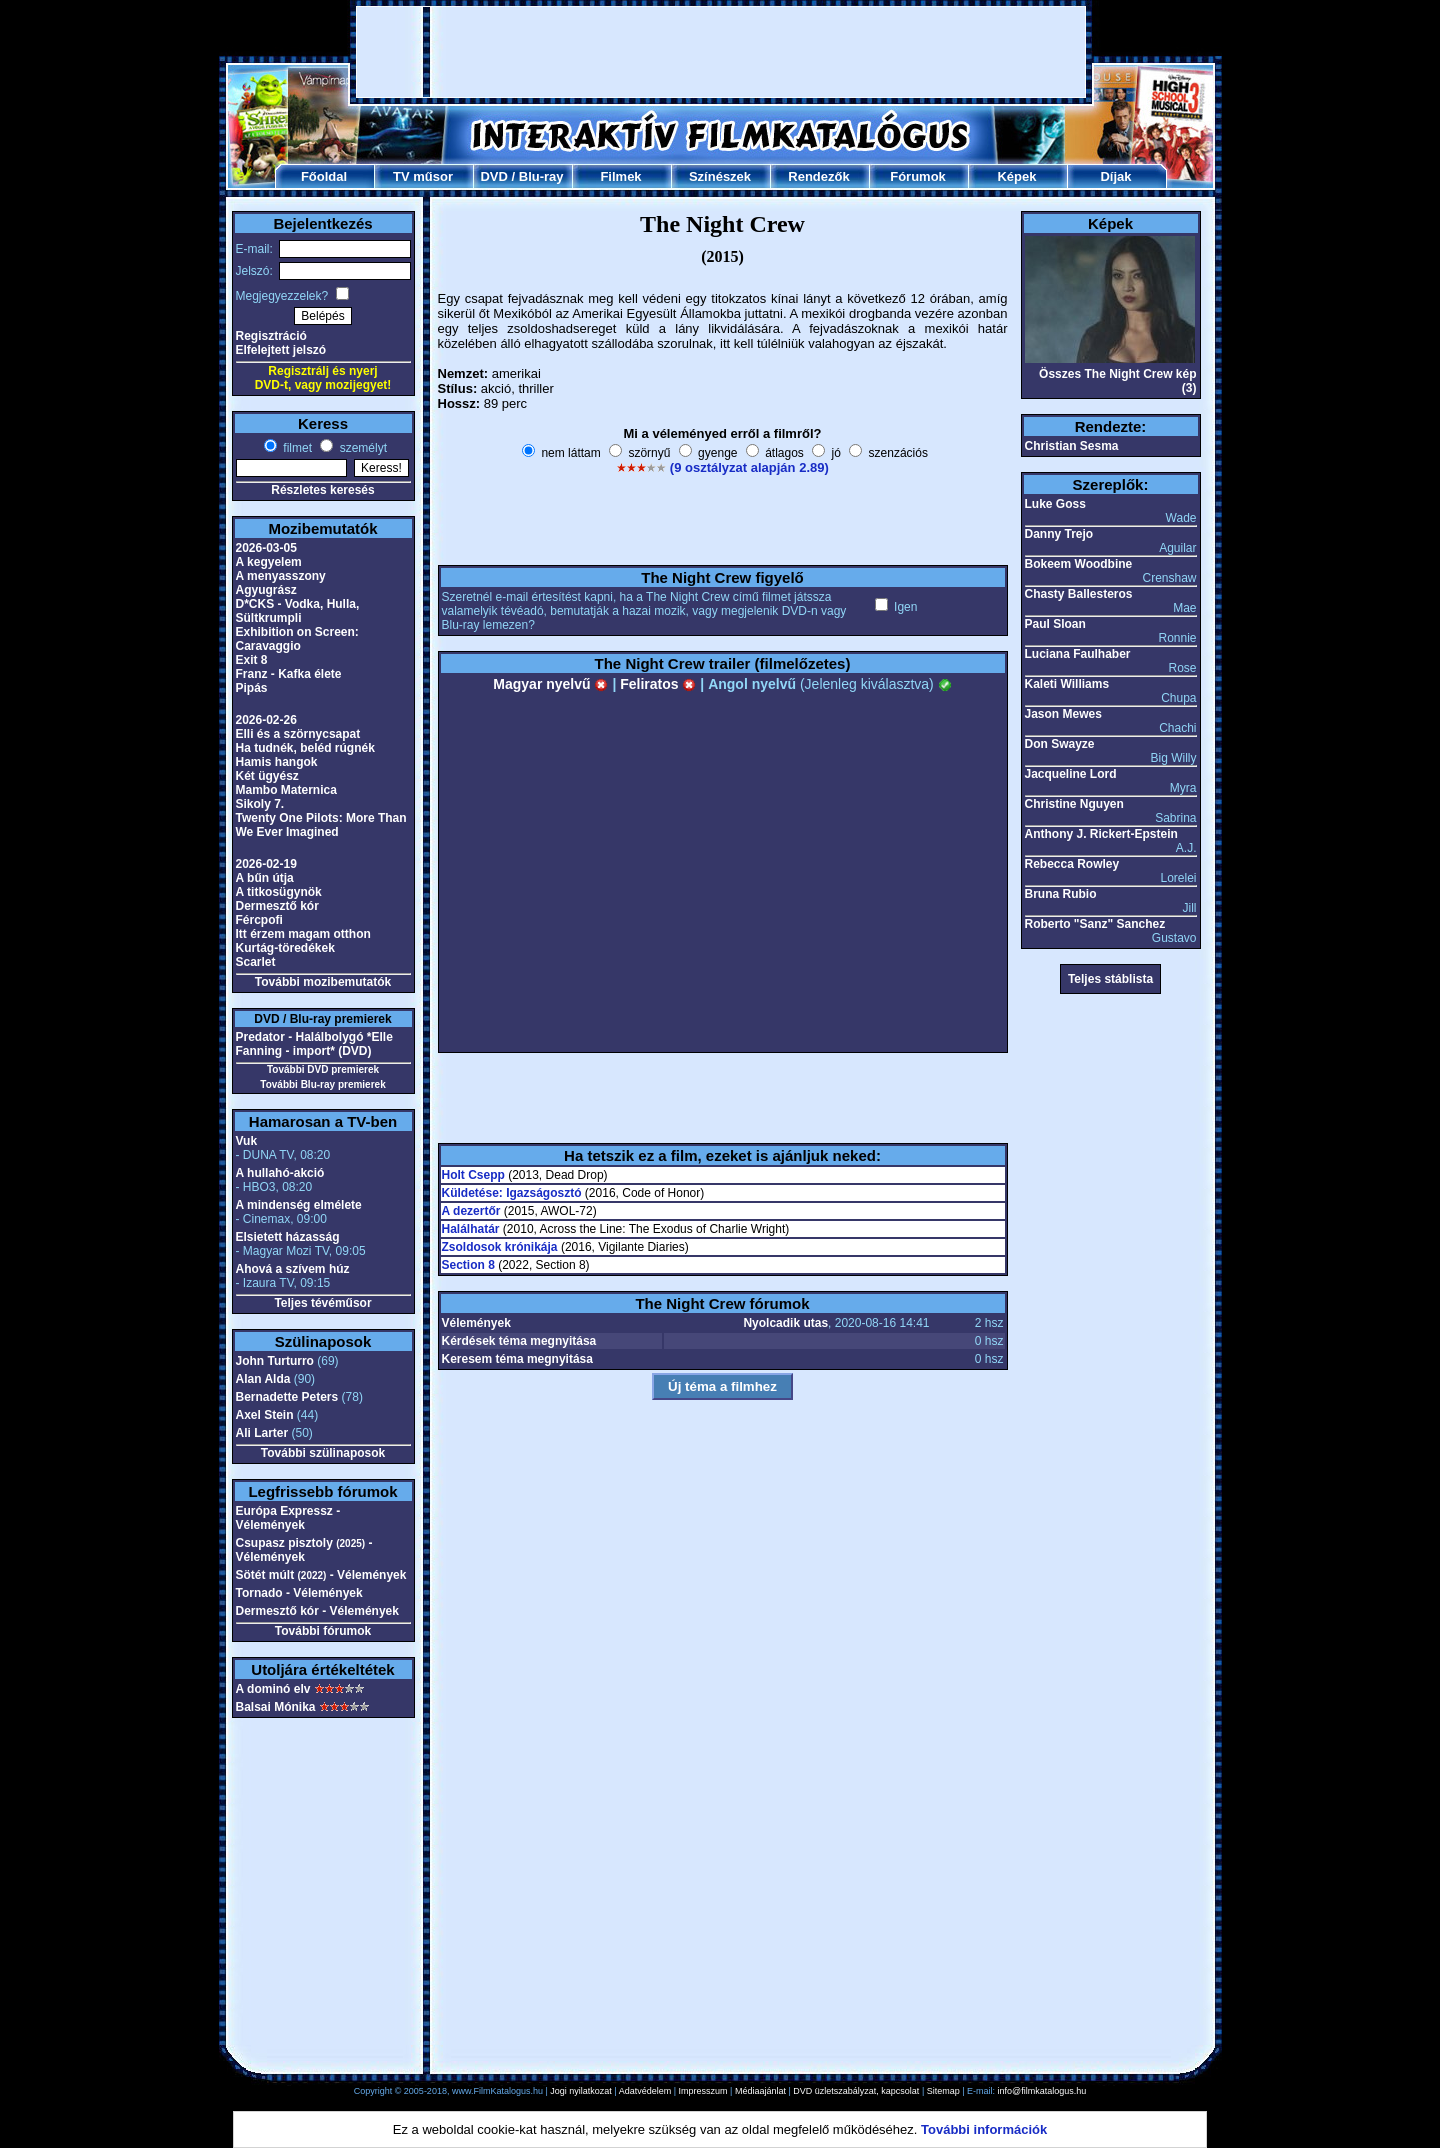 This screenshot has width=1440, height=2148. What do you see at coordinates (703, 2091) in the screenshot?
I see `Impresszum` at bounding box center [703, 2091].